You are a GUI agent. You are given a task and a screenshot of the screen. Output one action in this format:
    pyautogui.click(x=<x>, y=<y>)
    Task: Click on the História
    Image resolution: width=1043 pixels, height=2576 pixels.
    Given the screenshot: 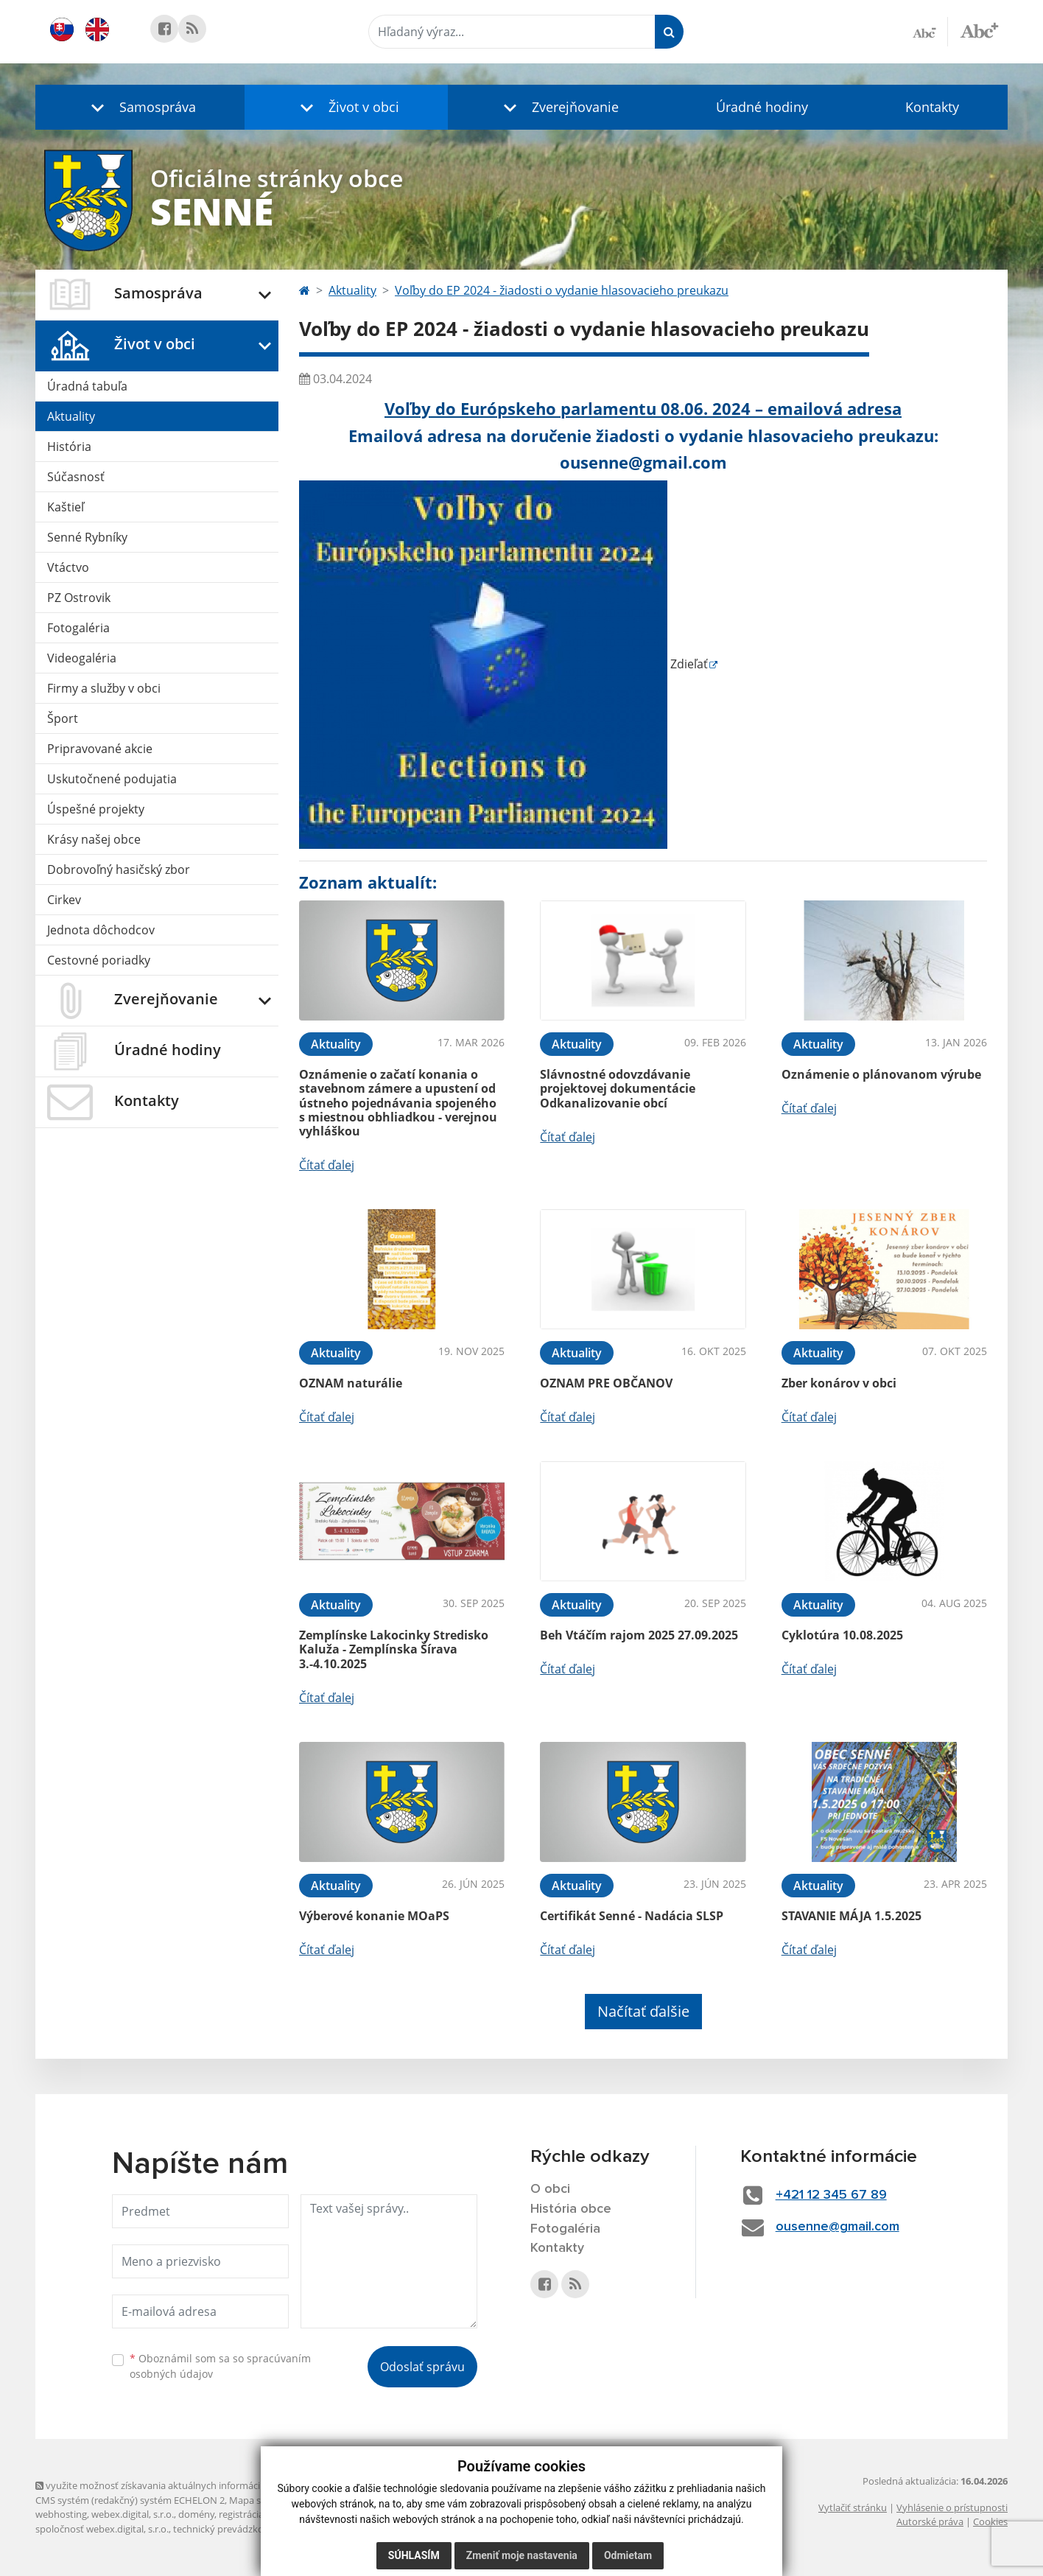 What is the action you would take?
    pyautogui.click(x=69, y=446)
    